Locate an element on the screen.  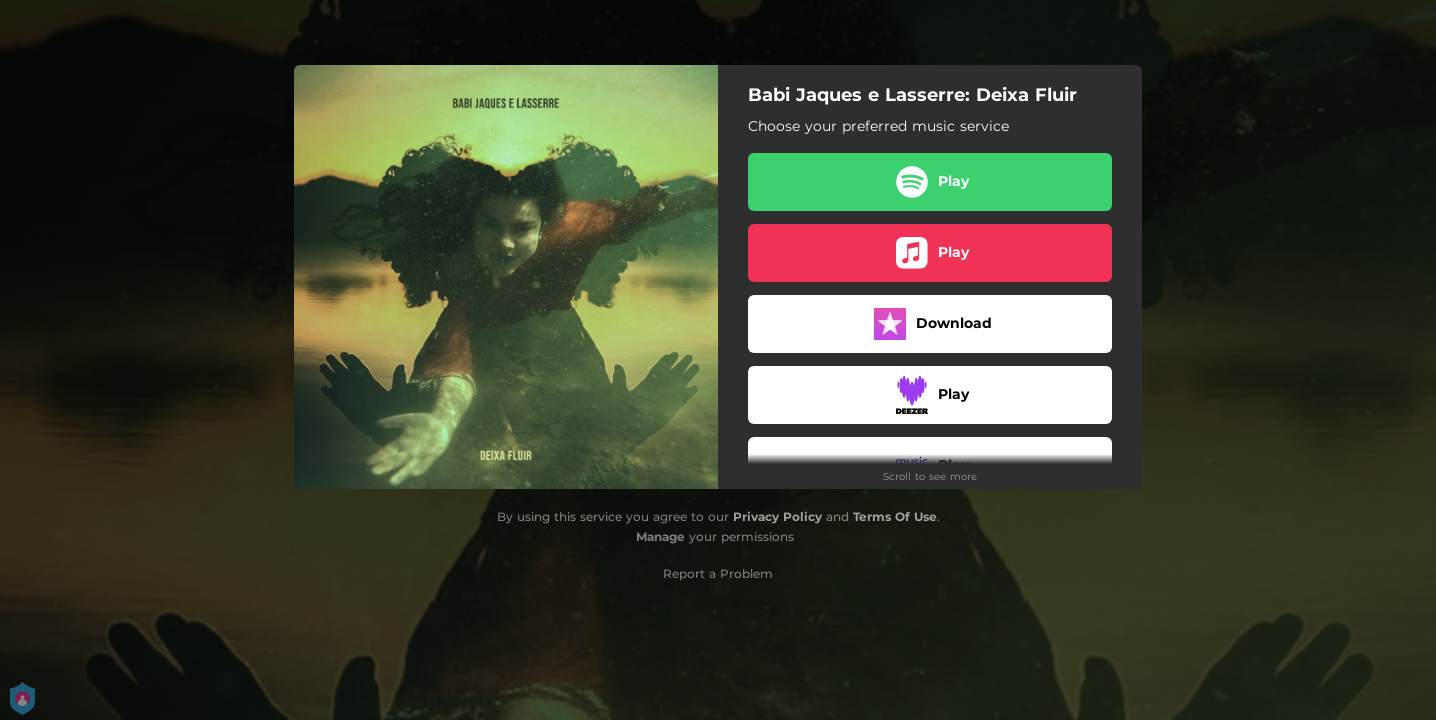
Privacy Policy is located at coordinates (777, 516).